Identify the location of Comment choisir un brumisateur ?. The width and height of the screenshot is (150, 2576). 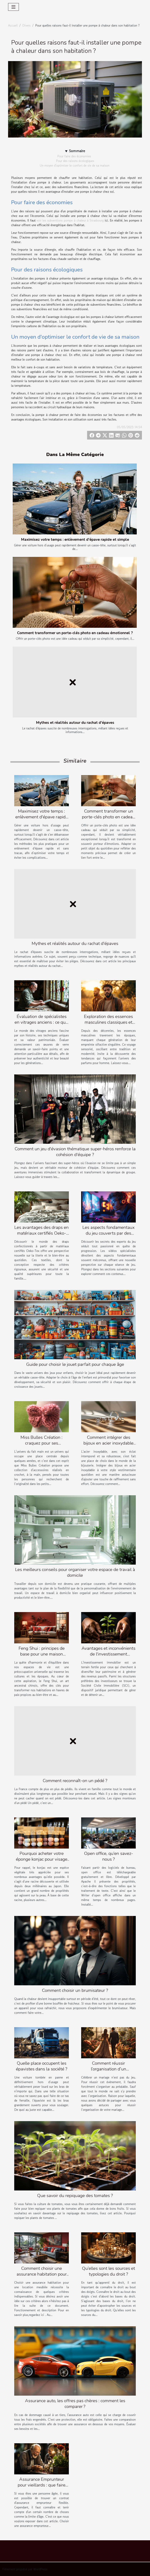
(75, 1990).